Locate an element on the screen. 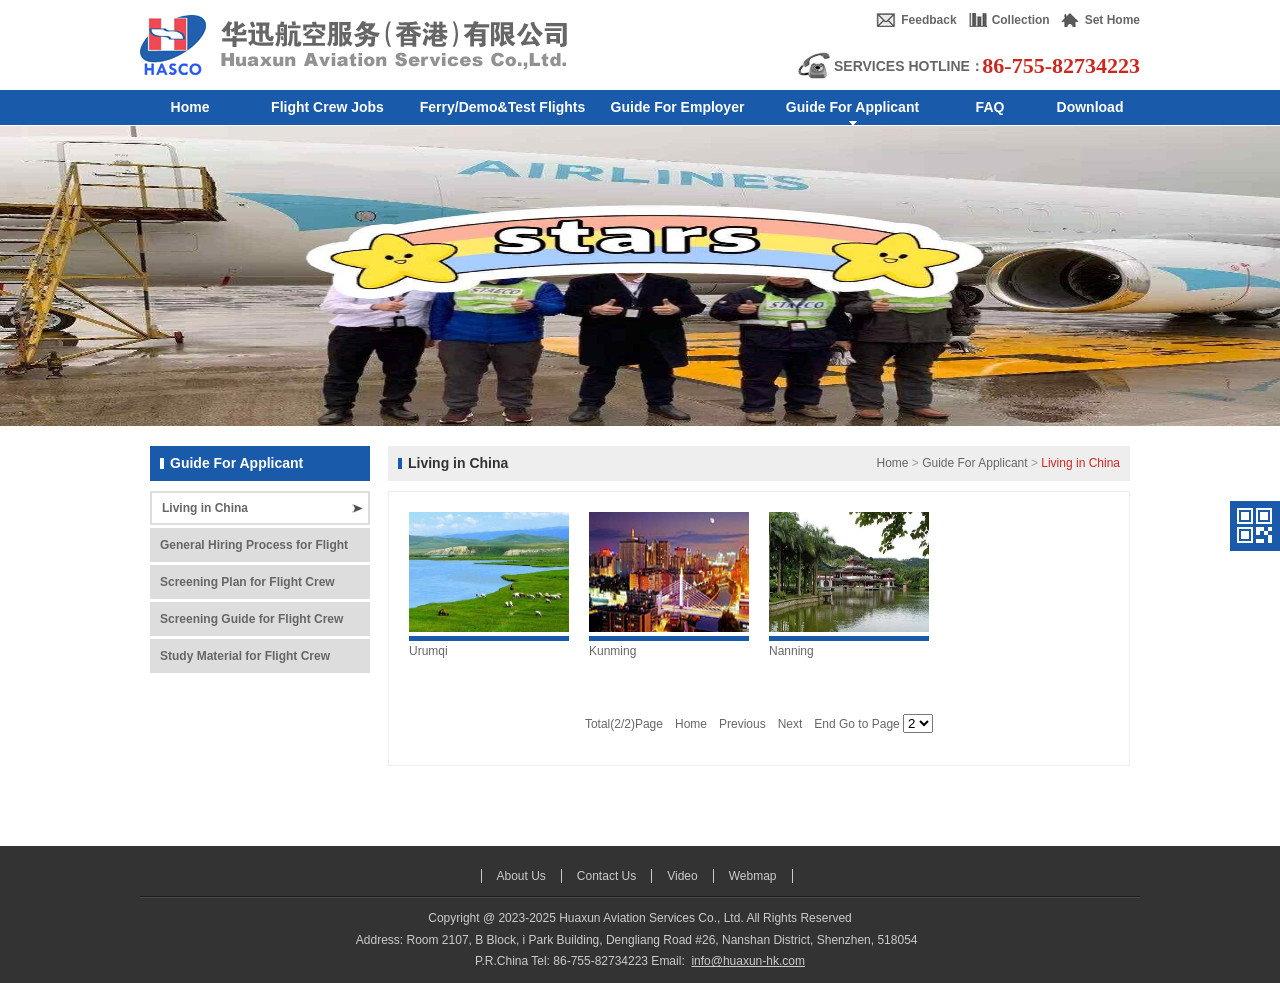 The width and height of the screenshot is (1280, 983). Previous is located at coordinates (742, 724).